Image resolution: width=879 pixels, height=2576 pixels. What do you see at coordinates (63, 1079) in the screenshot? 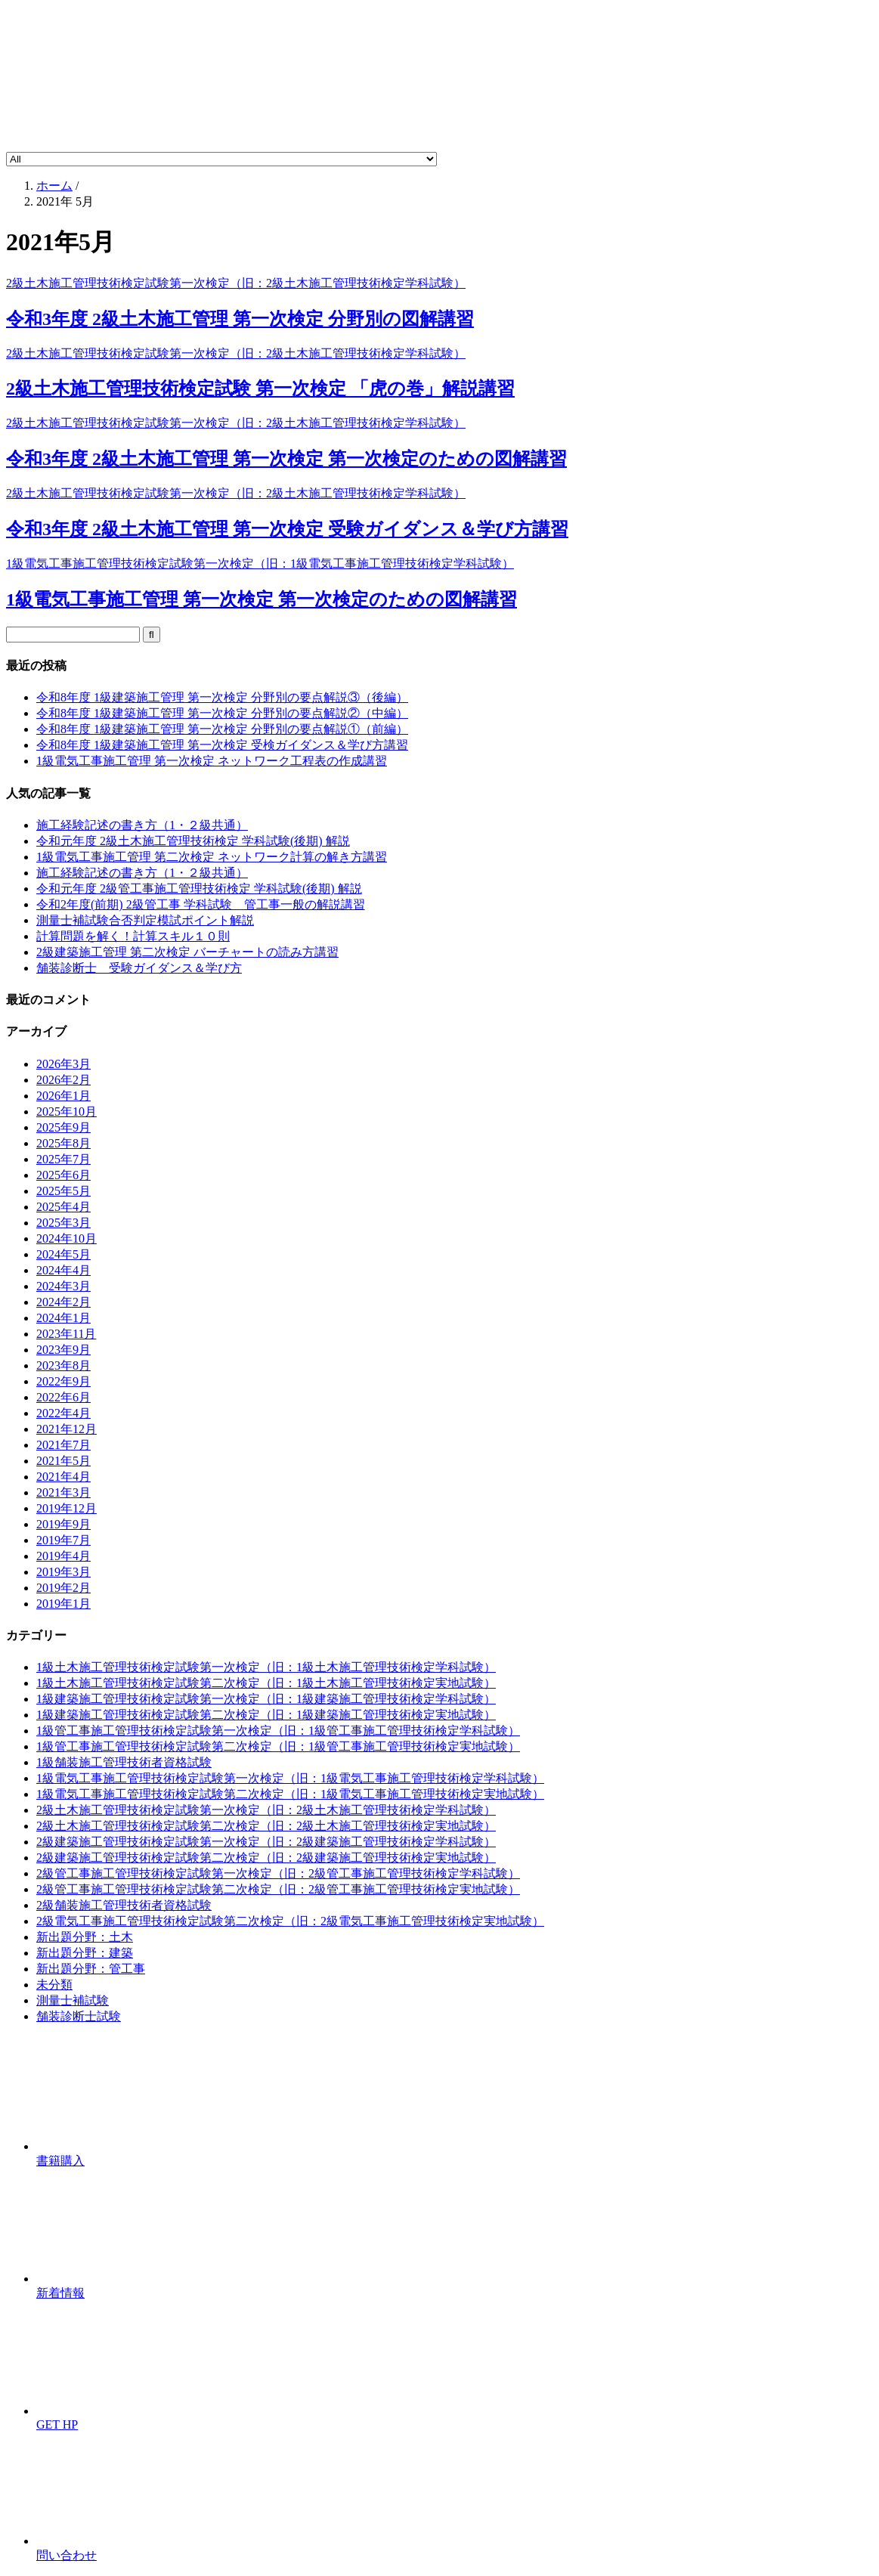
I see `2026年2月` at bounding box center [63, 1079].